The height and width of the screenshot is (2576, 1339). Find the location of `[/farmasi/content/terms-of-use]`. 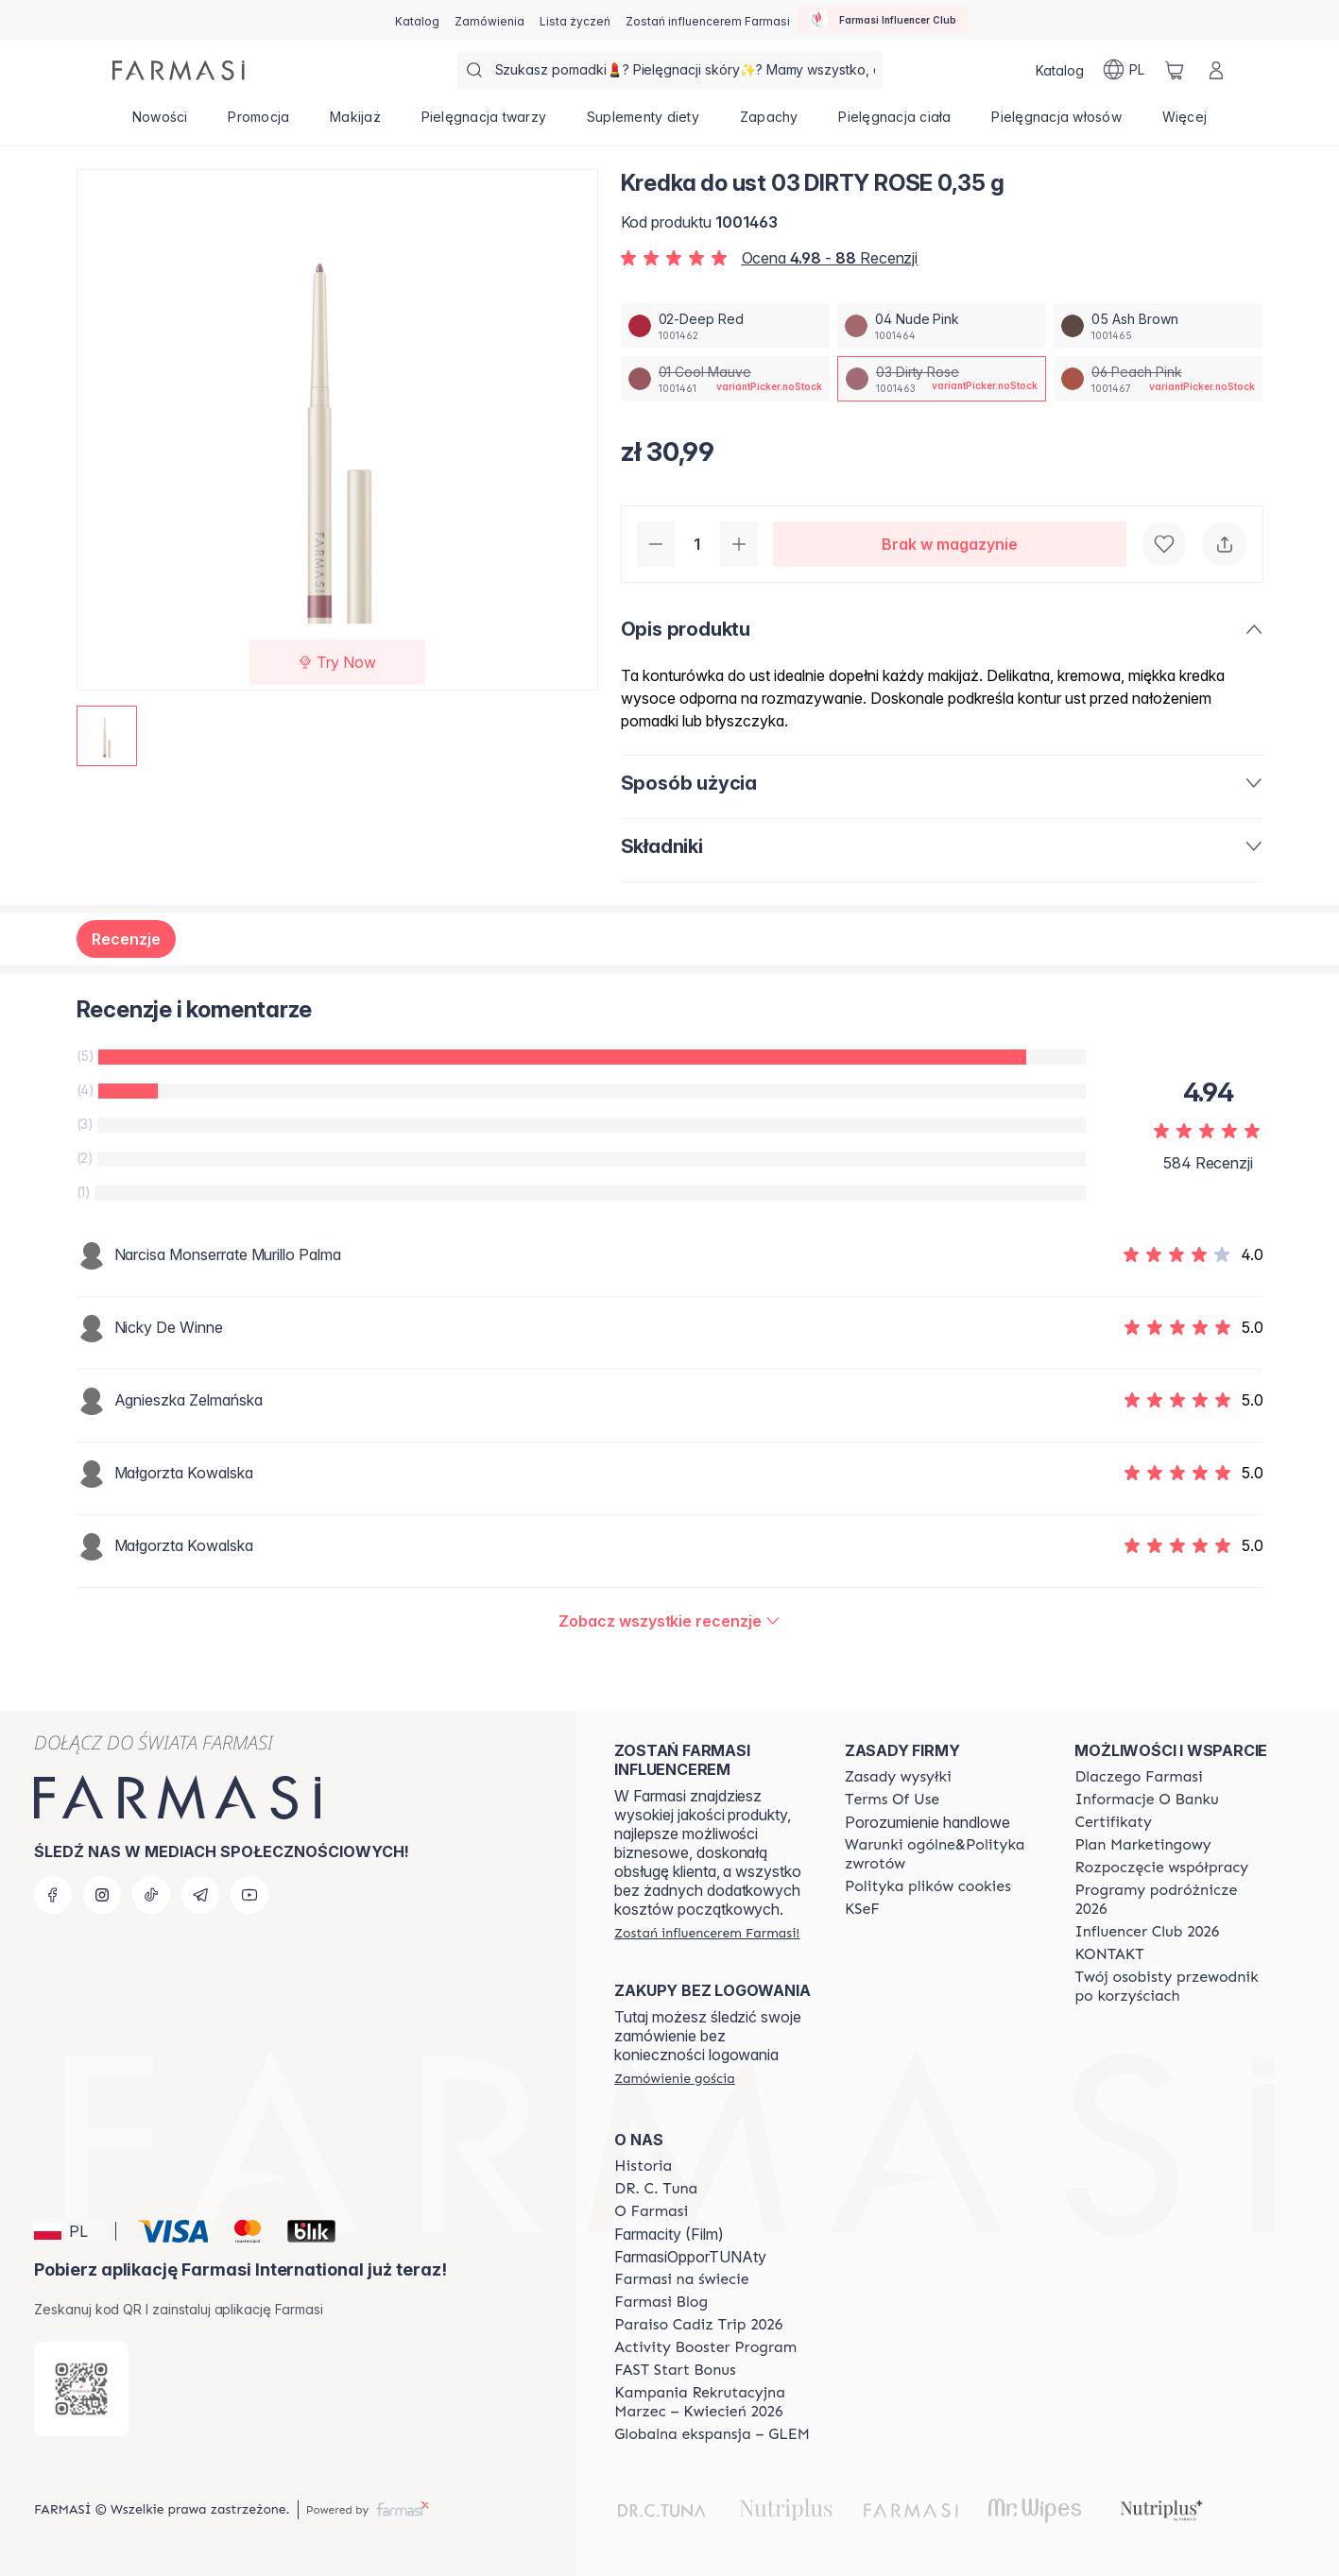

[/farmasi/content/terms-of-use] is located at coordinates (892, 1799).